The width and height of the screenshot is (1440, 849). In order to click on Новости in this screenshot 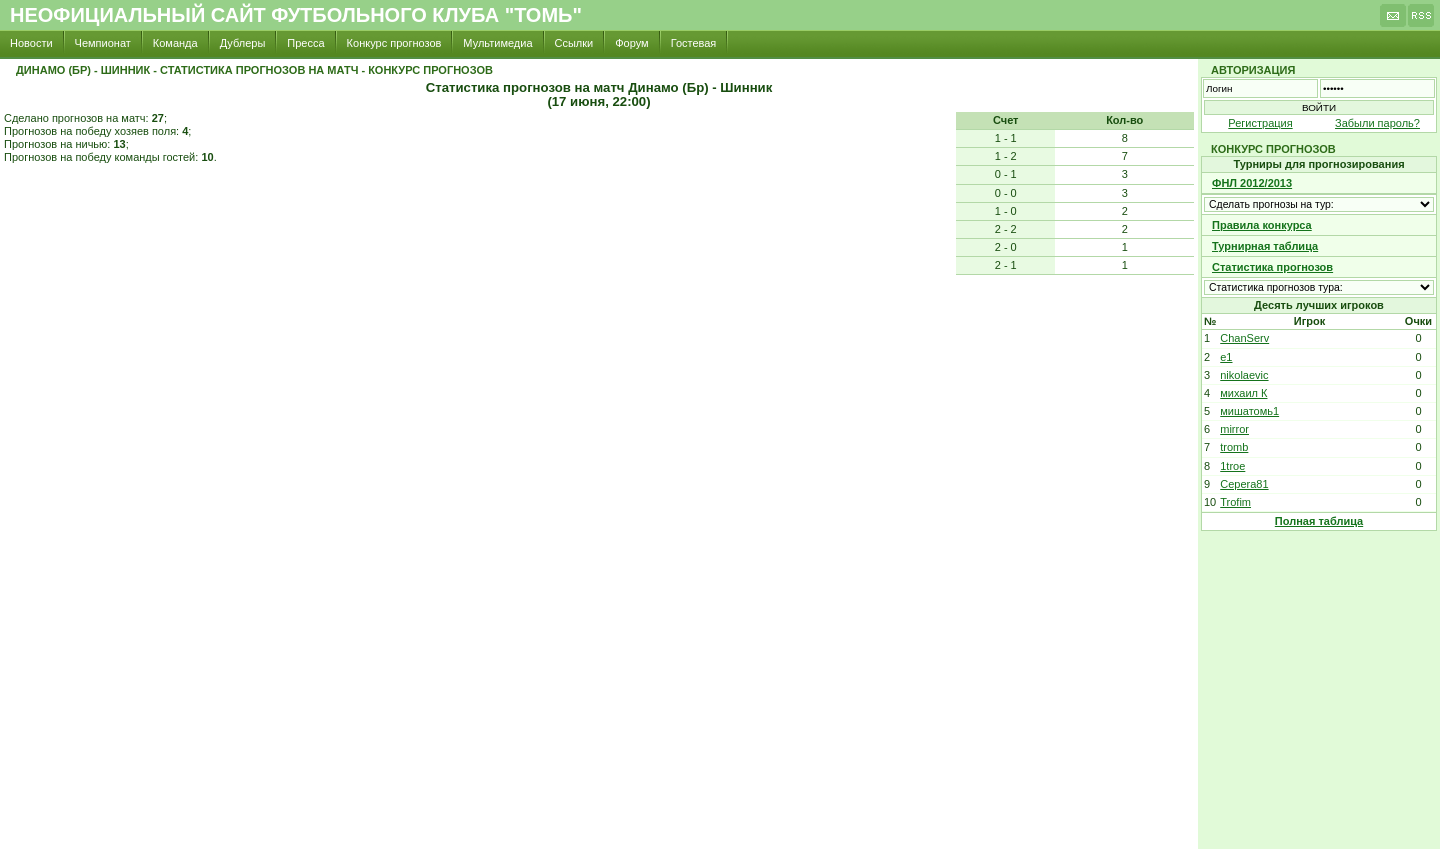, I will do `click(31, 43)`.